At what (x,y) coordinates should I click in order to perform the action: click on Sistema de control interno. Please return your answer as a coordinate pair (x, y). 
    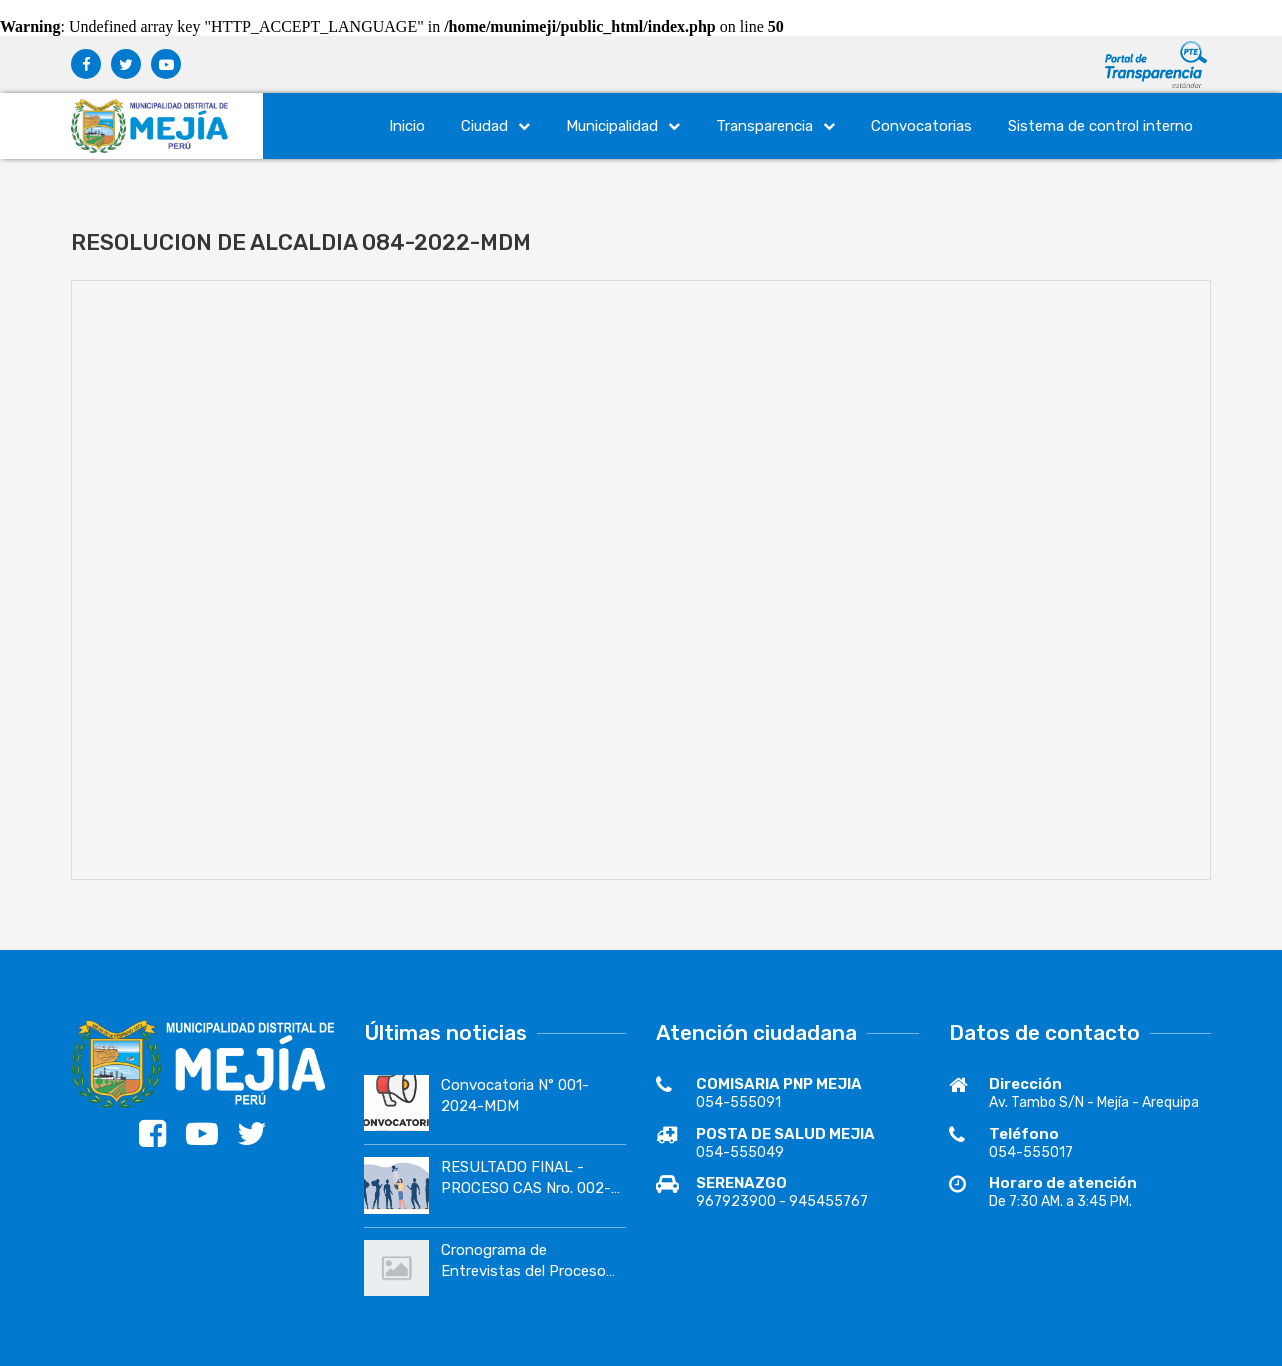
    Looking at the image, I should click on (1100, 126).